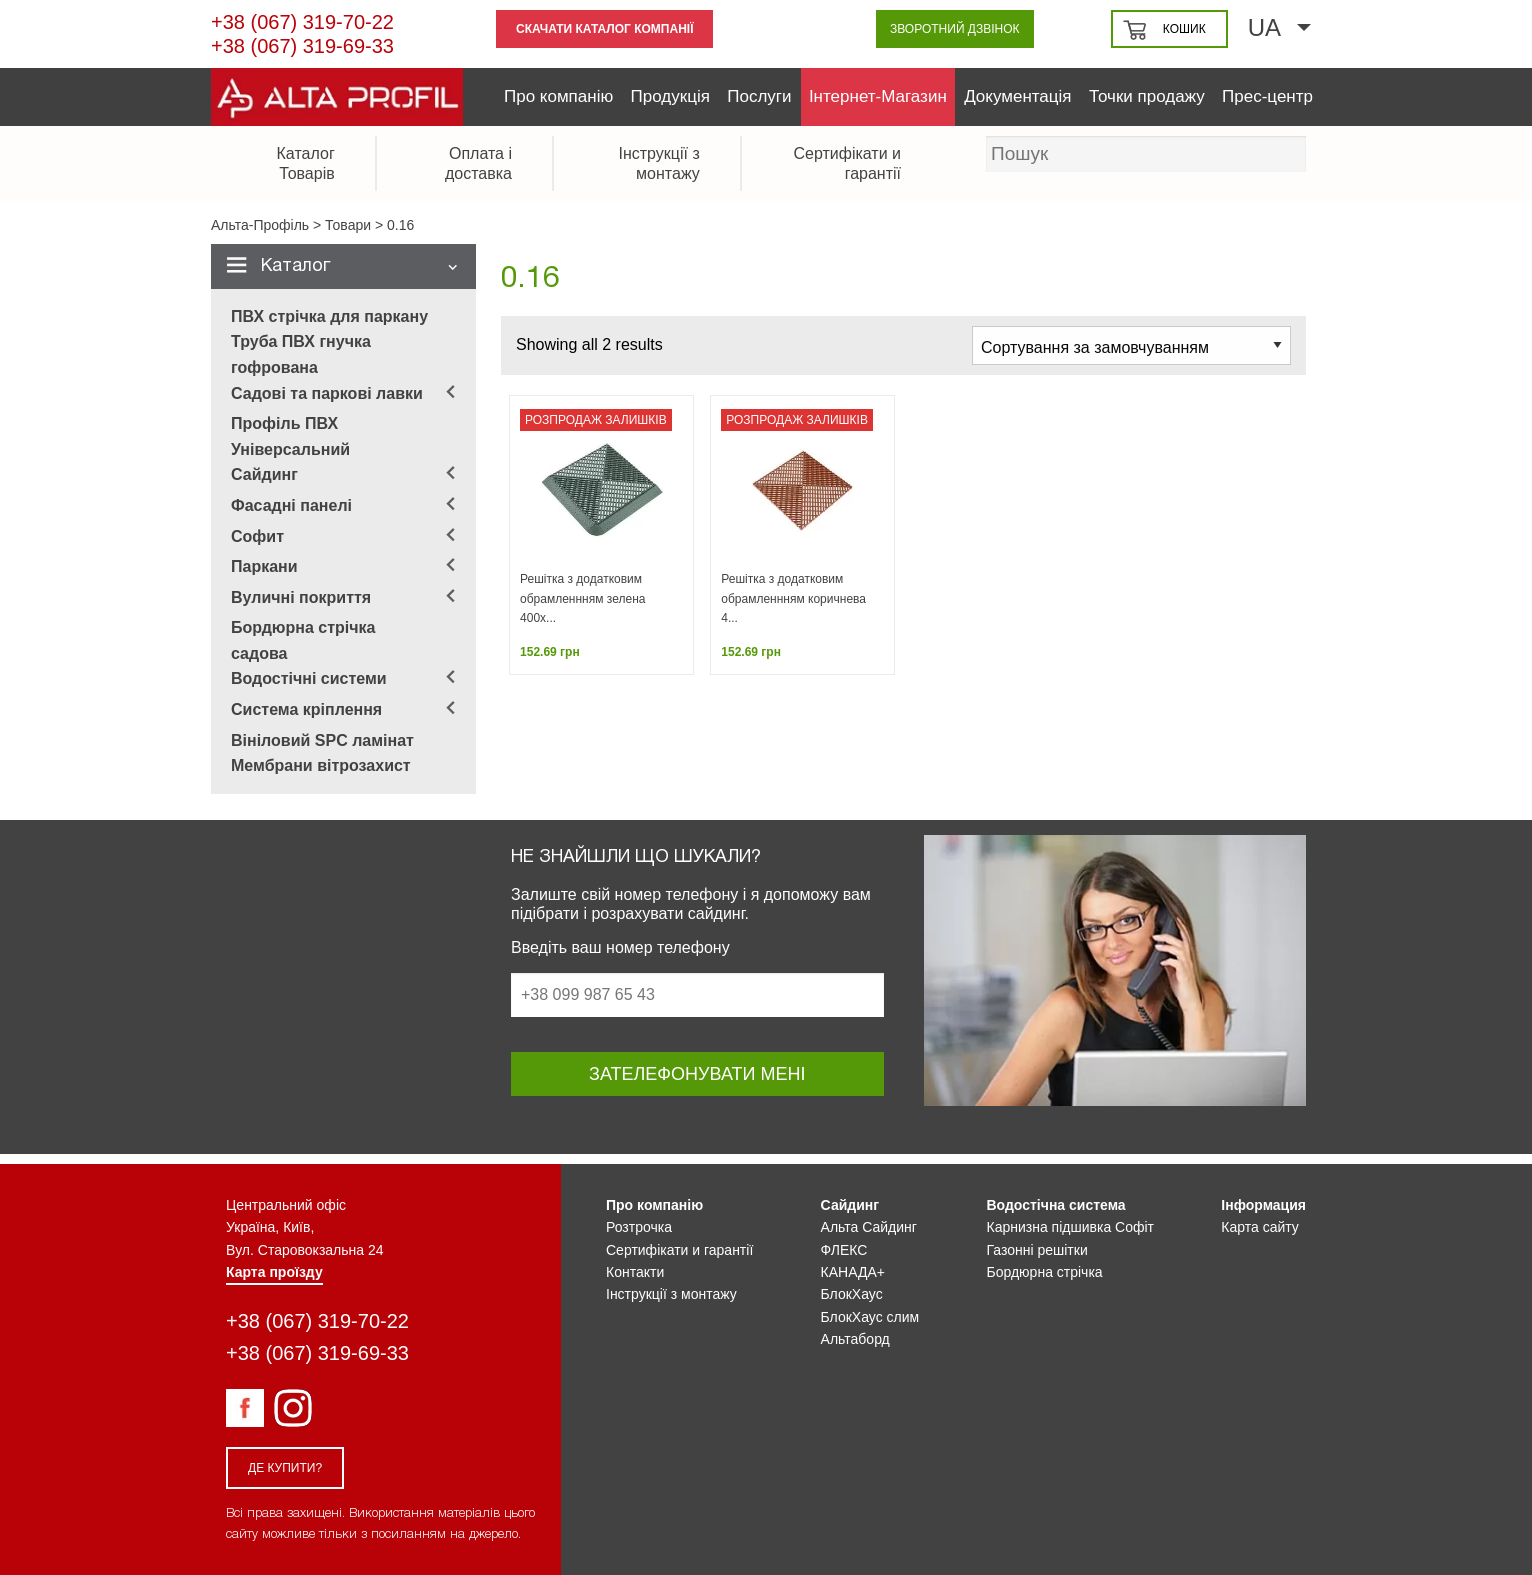  I want to click on Альтаборд, so click(855, 1339).